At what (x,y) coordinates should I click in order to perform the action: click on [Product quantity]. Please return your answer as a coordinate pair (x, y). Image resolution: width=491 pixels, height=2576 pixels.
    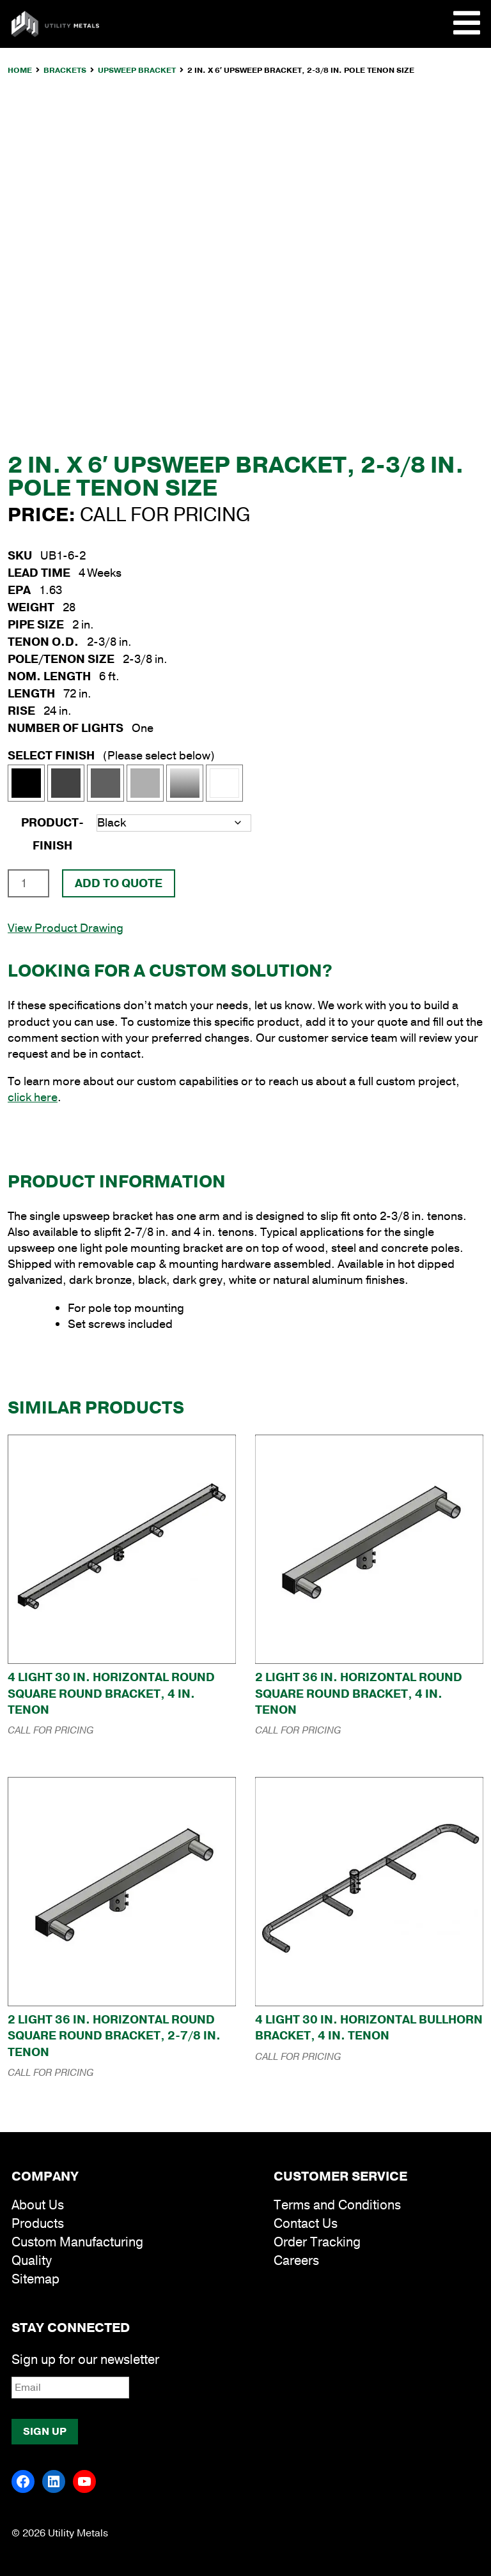
    Looking at the image, I should click on (28, 883).